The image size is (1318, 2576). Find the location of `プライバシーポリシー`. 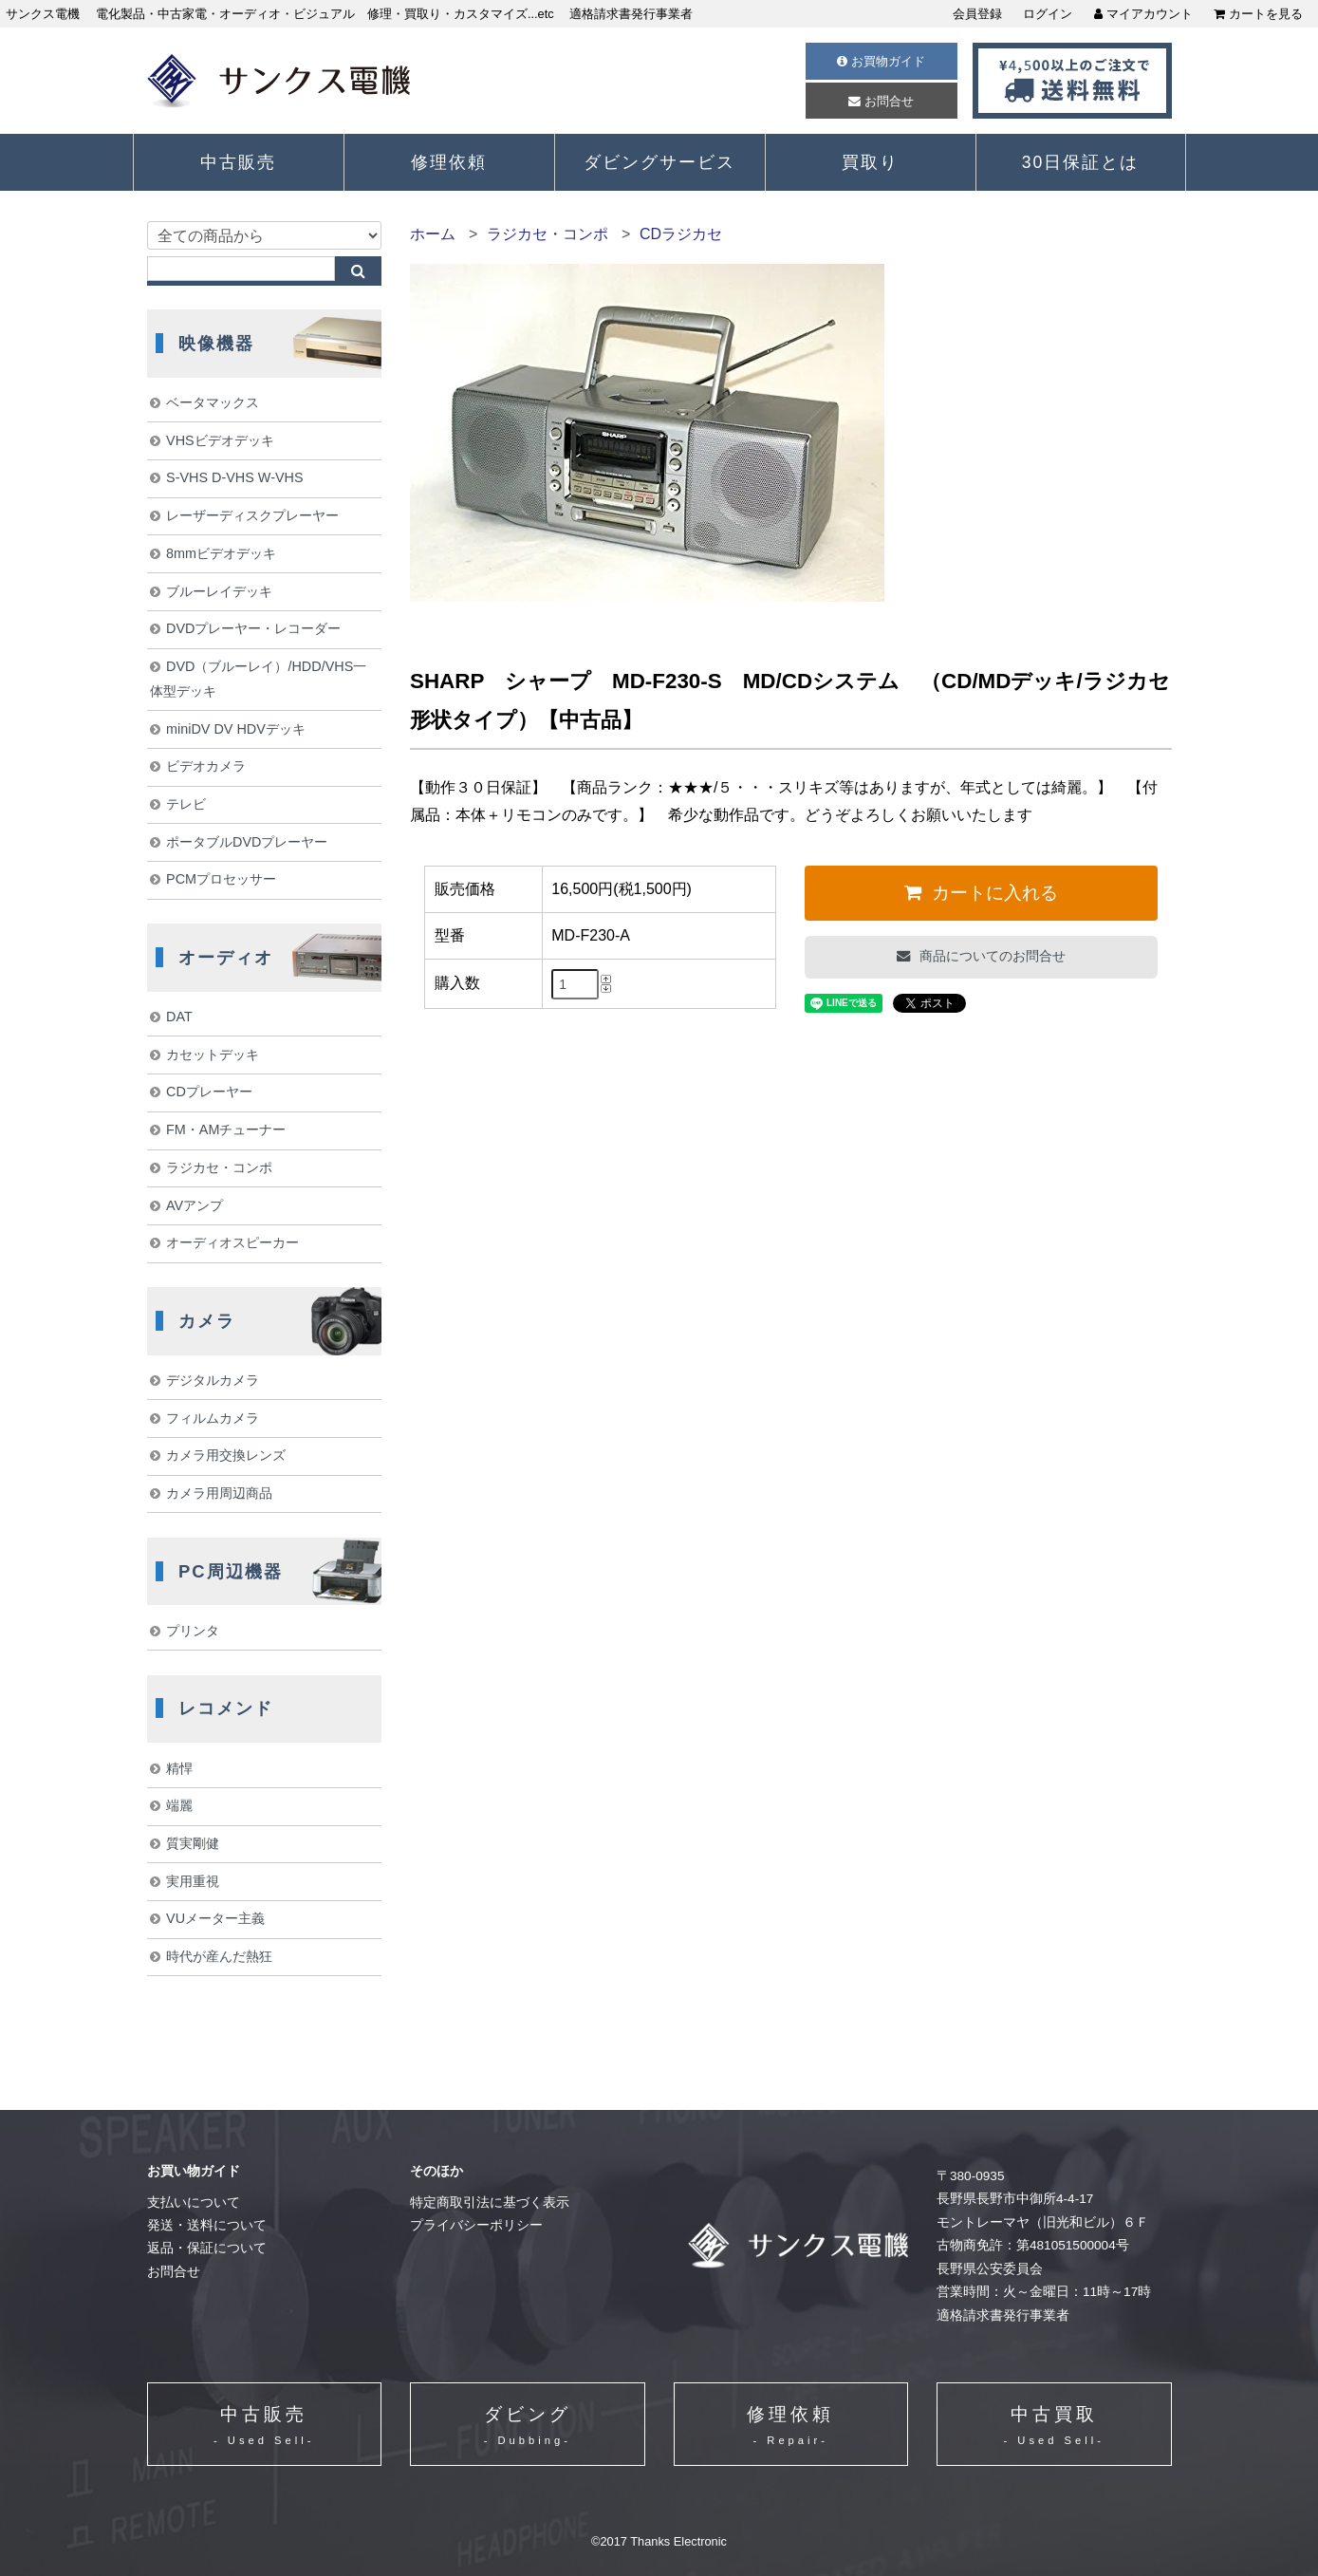

プライバシーポリシー is located at coordinates (476, 2225).